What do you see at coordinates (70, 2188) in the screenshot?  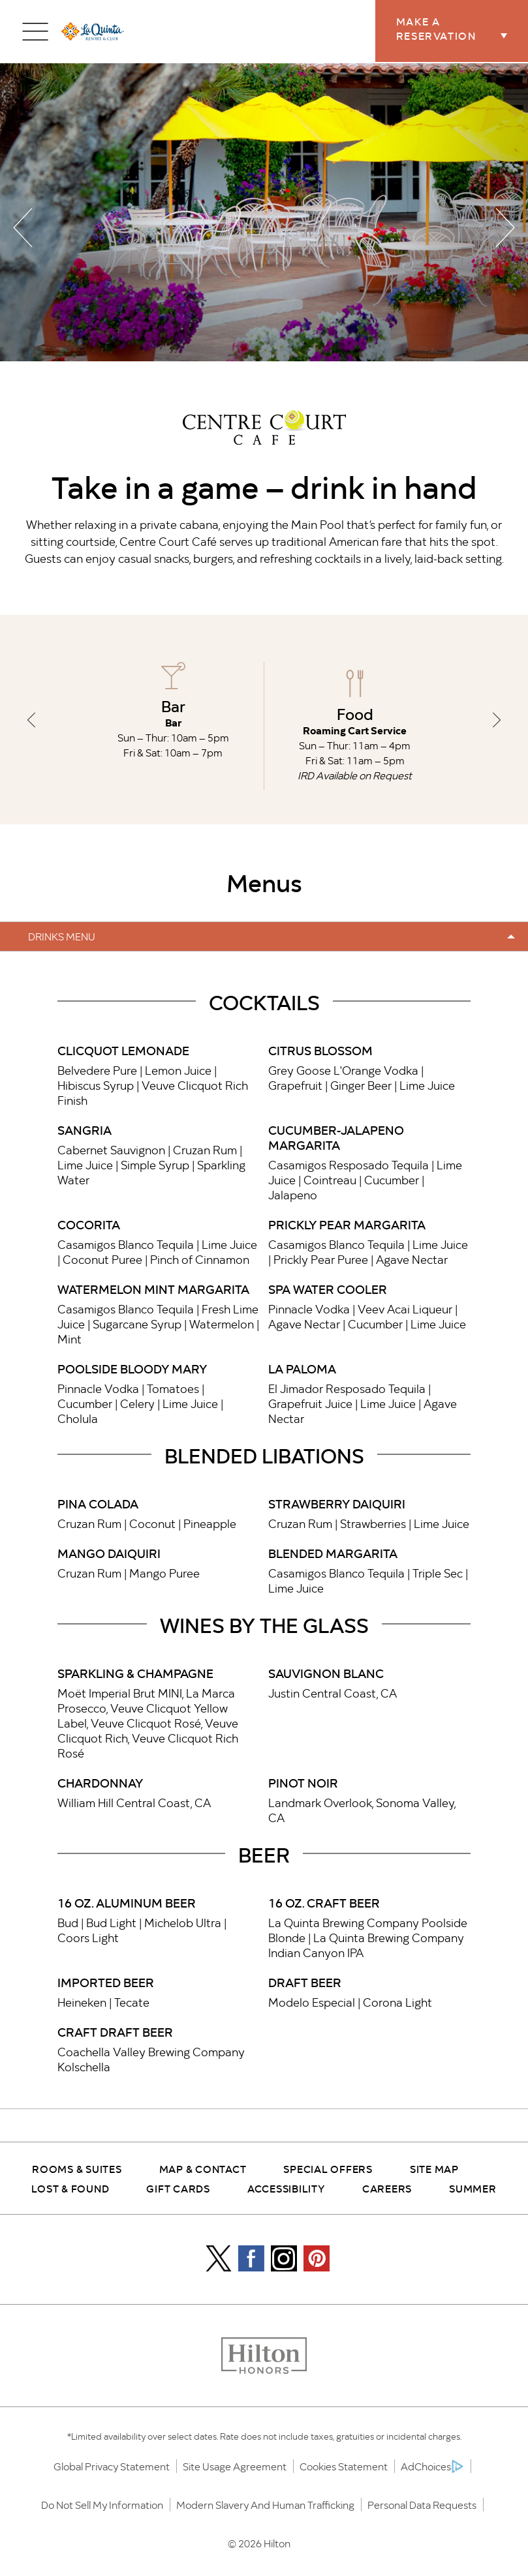 I see `Lost & Found` at bounding box center [70, 2188].